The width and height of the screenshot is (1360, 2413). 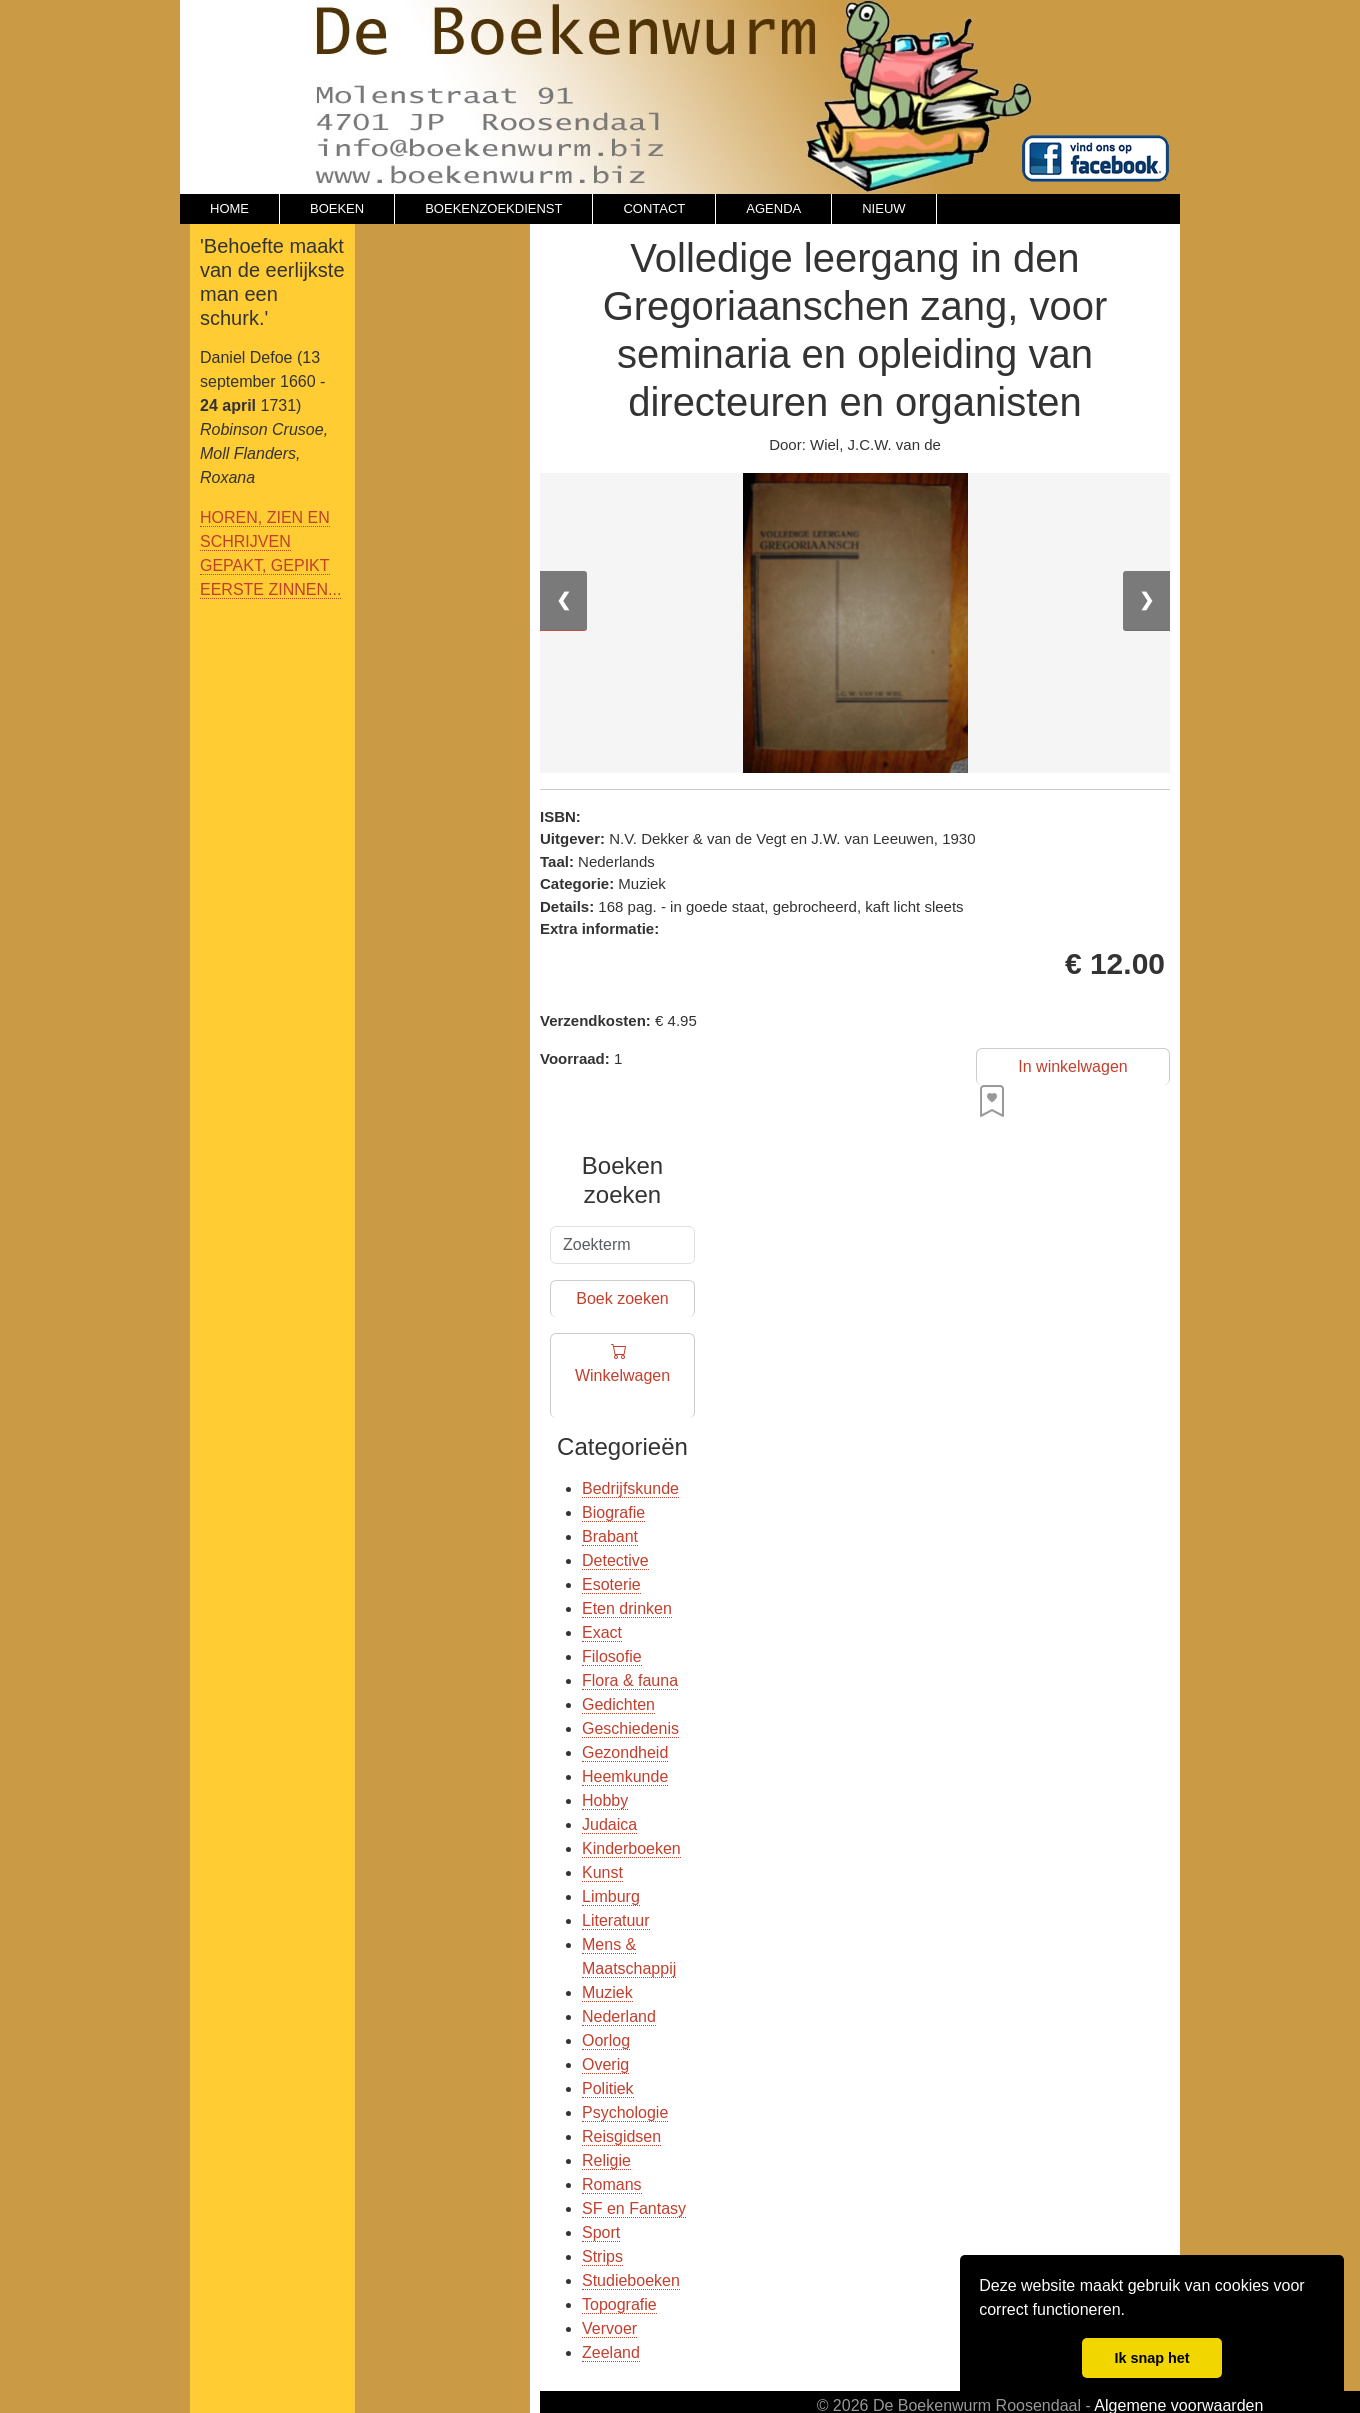 What do you see at coordinates (631, 1848) in the screenshot?
I see `Kinderboeken` at bounding box center [631, 1848].